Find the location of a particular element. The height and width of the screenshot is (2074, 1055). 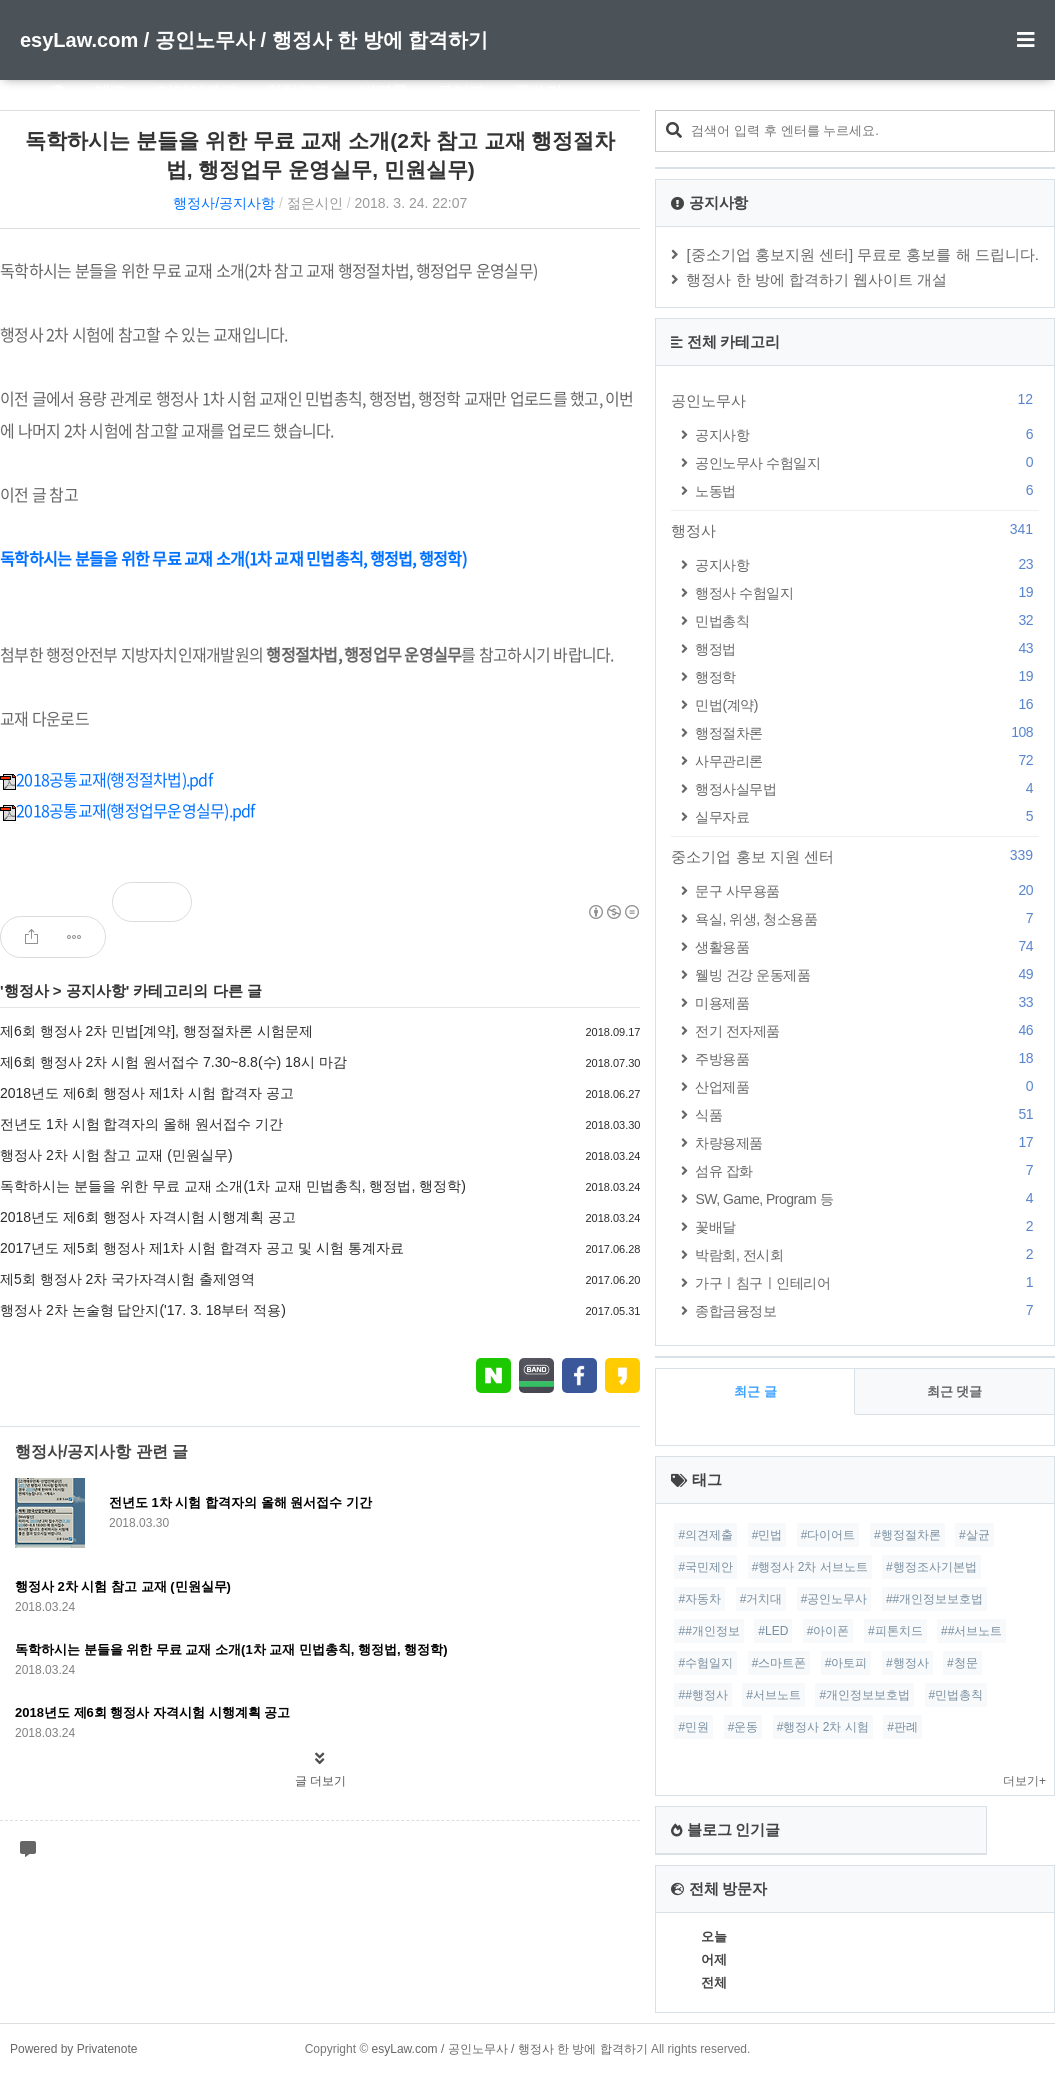

2018공통교재(행정절차법).pdf is located at coordinates (106, 779).